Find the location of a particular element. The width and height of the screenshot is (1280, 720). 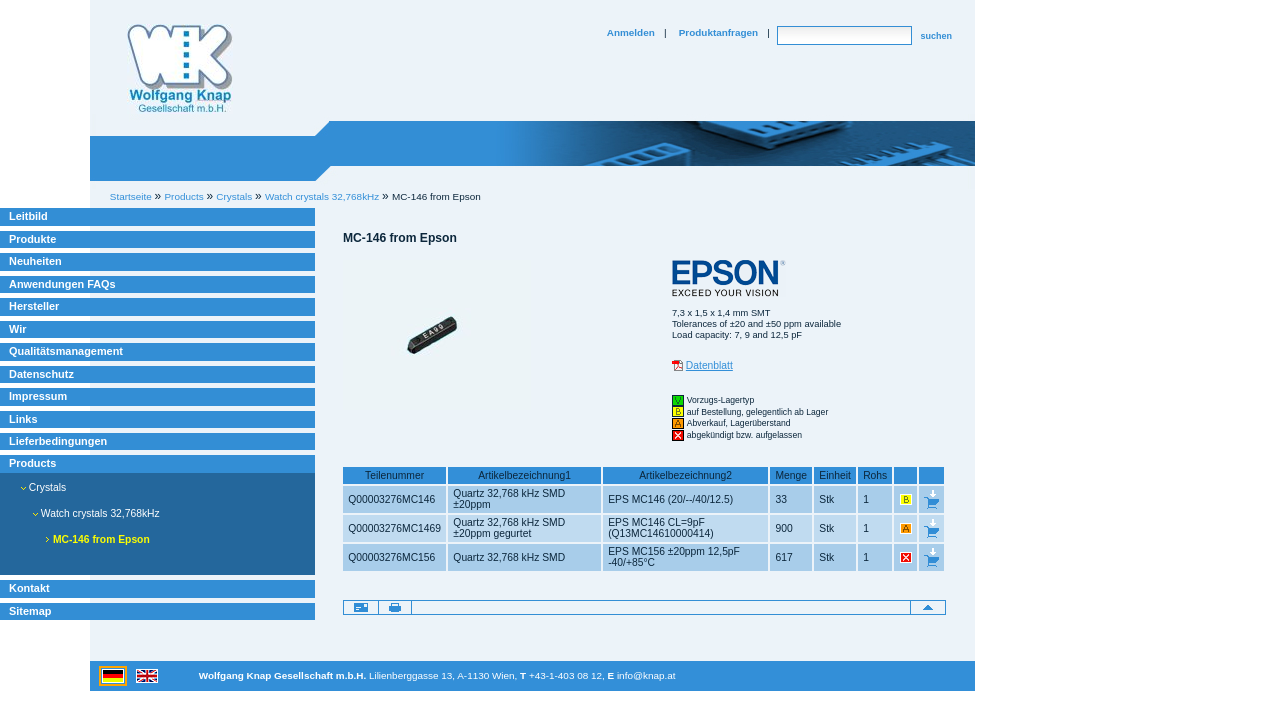

Links is located at coordinates (23, 419).